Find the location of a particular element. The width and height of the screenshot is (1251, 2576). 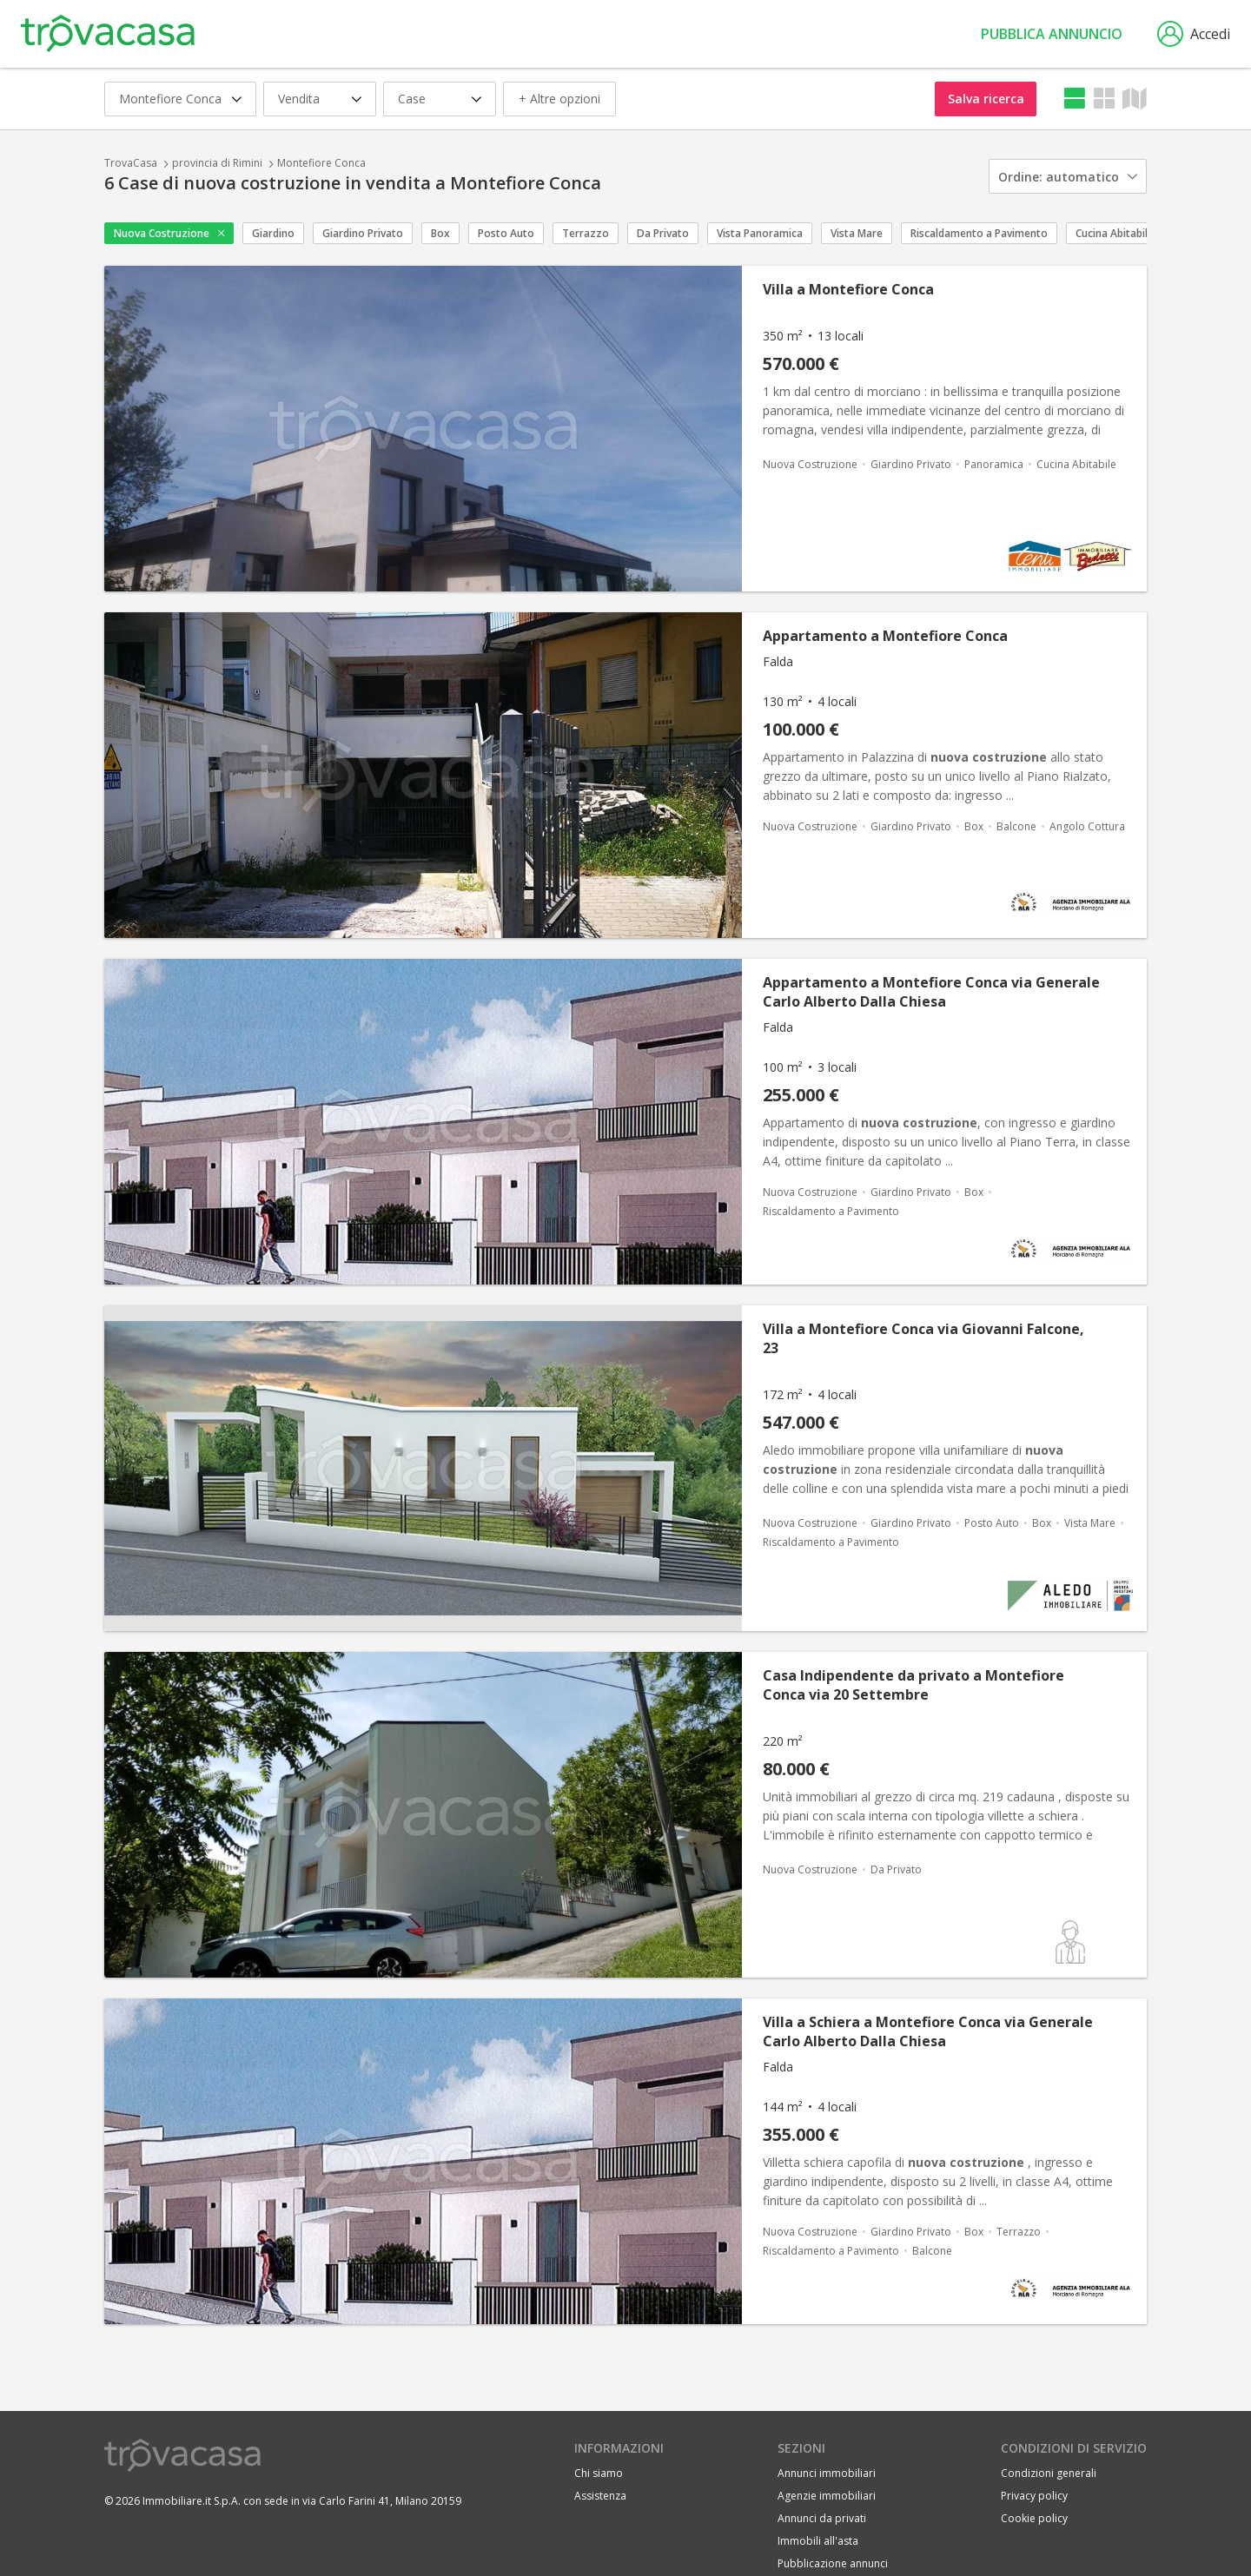

Villa a Schiera a Montefiore Conca via Generale Carlo Alberto Dalla Chiesa is located at coordinates (928, 2031).